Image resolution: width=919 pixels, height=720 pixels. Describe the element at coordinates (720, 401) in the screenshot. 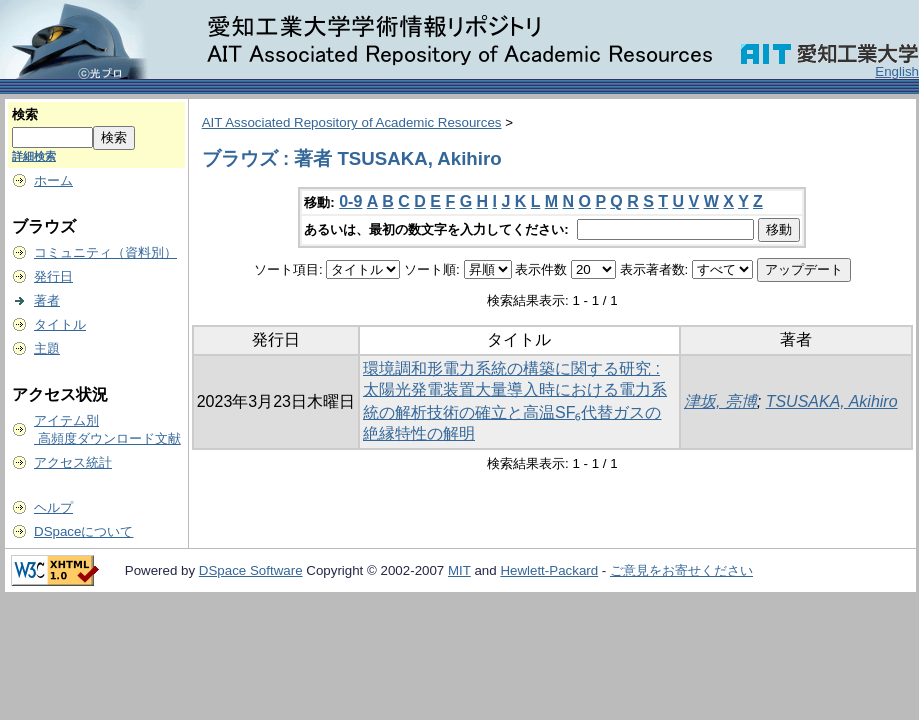

I see `津坂, 亮博` at that location.